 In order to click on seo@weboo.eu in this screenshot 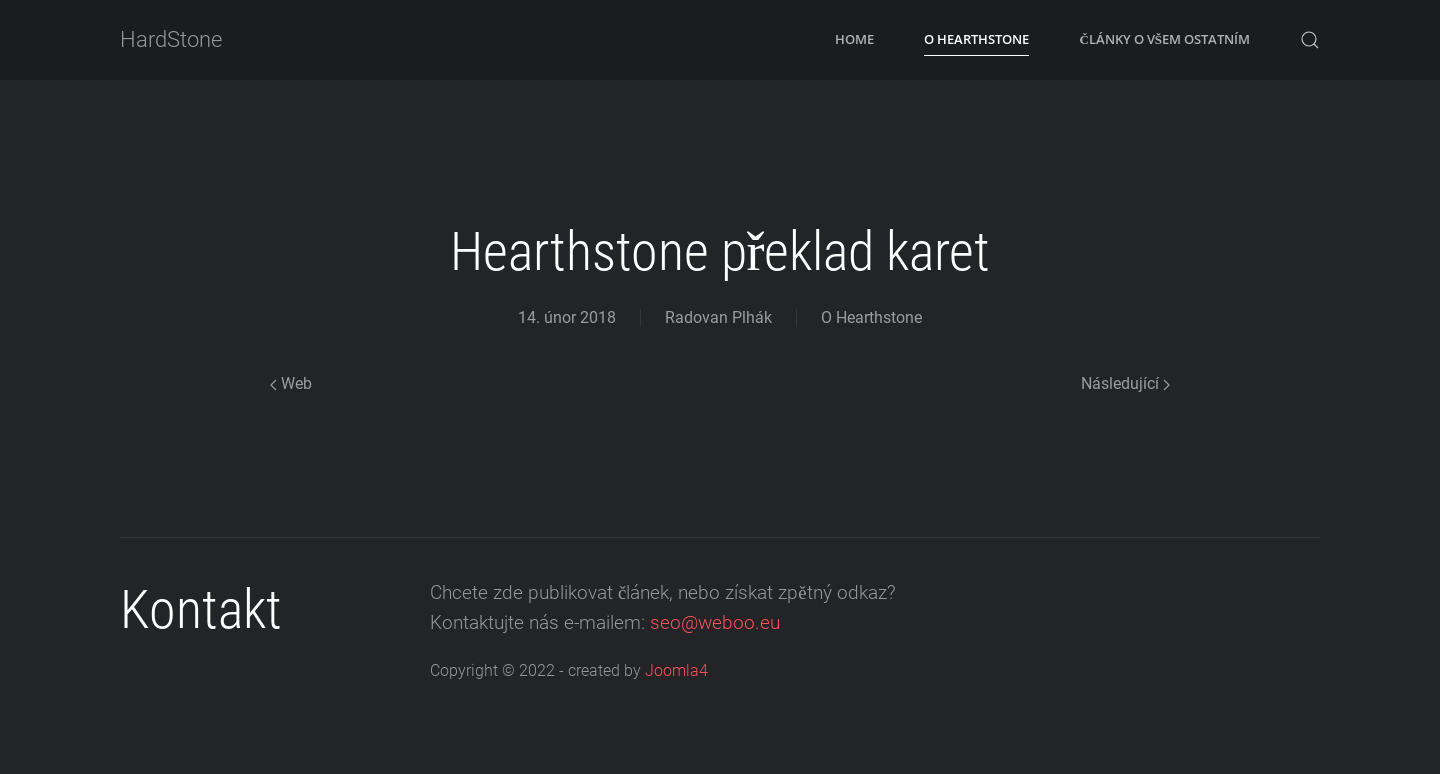, I will do `click(715, 623)`.